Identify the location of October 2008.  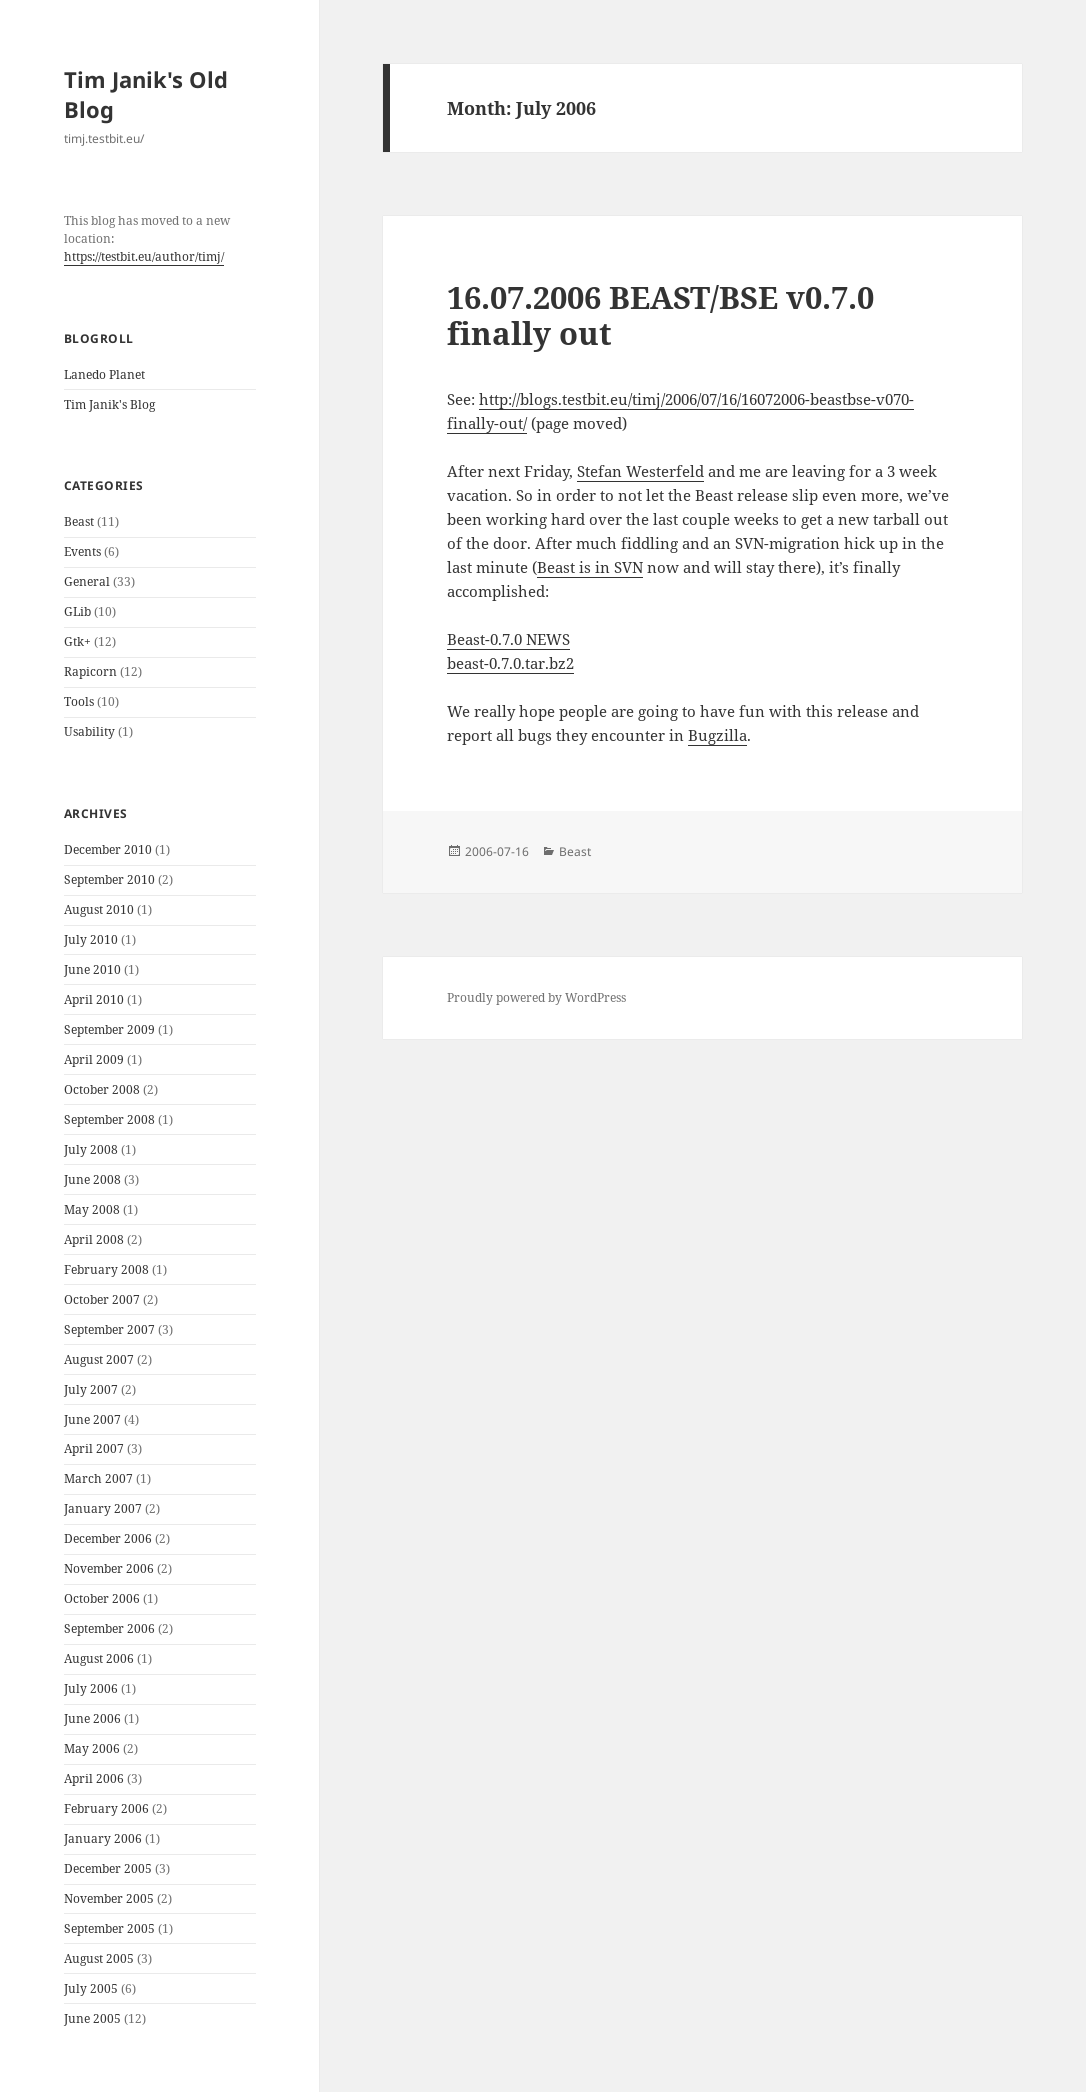
(102, 1089).